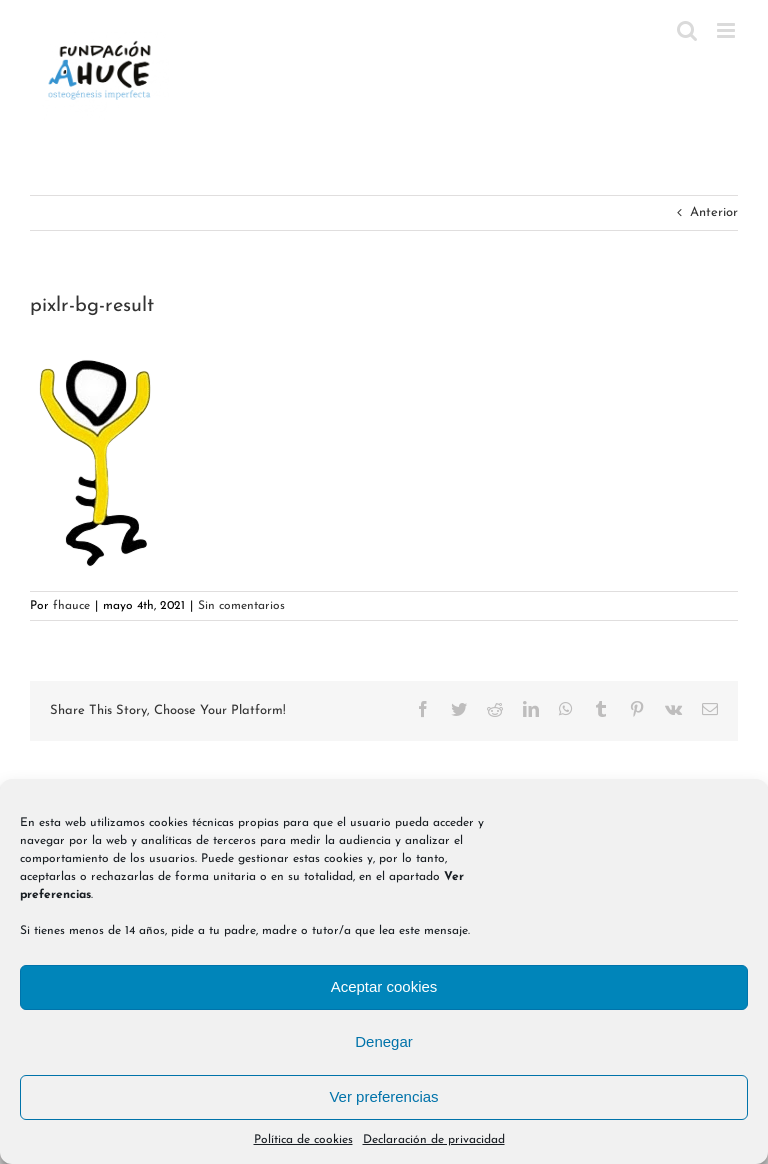 Image resolution: width=768 pixels, height=1164 pixels. What do you see at coordinates (303, 1140) in the screenshot?
I see `Política de cookies` at bounding box center [303, 1140].